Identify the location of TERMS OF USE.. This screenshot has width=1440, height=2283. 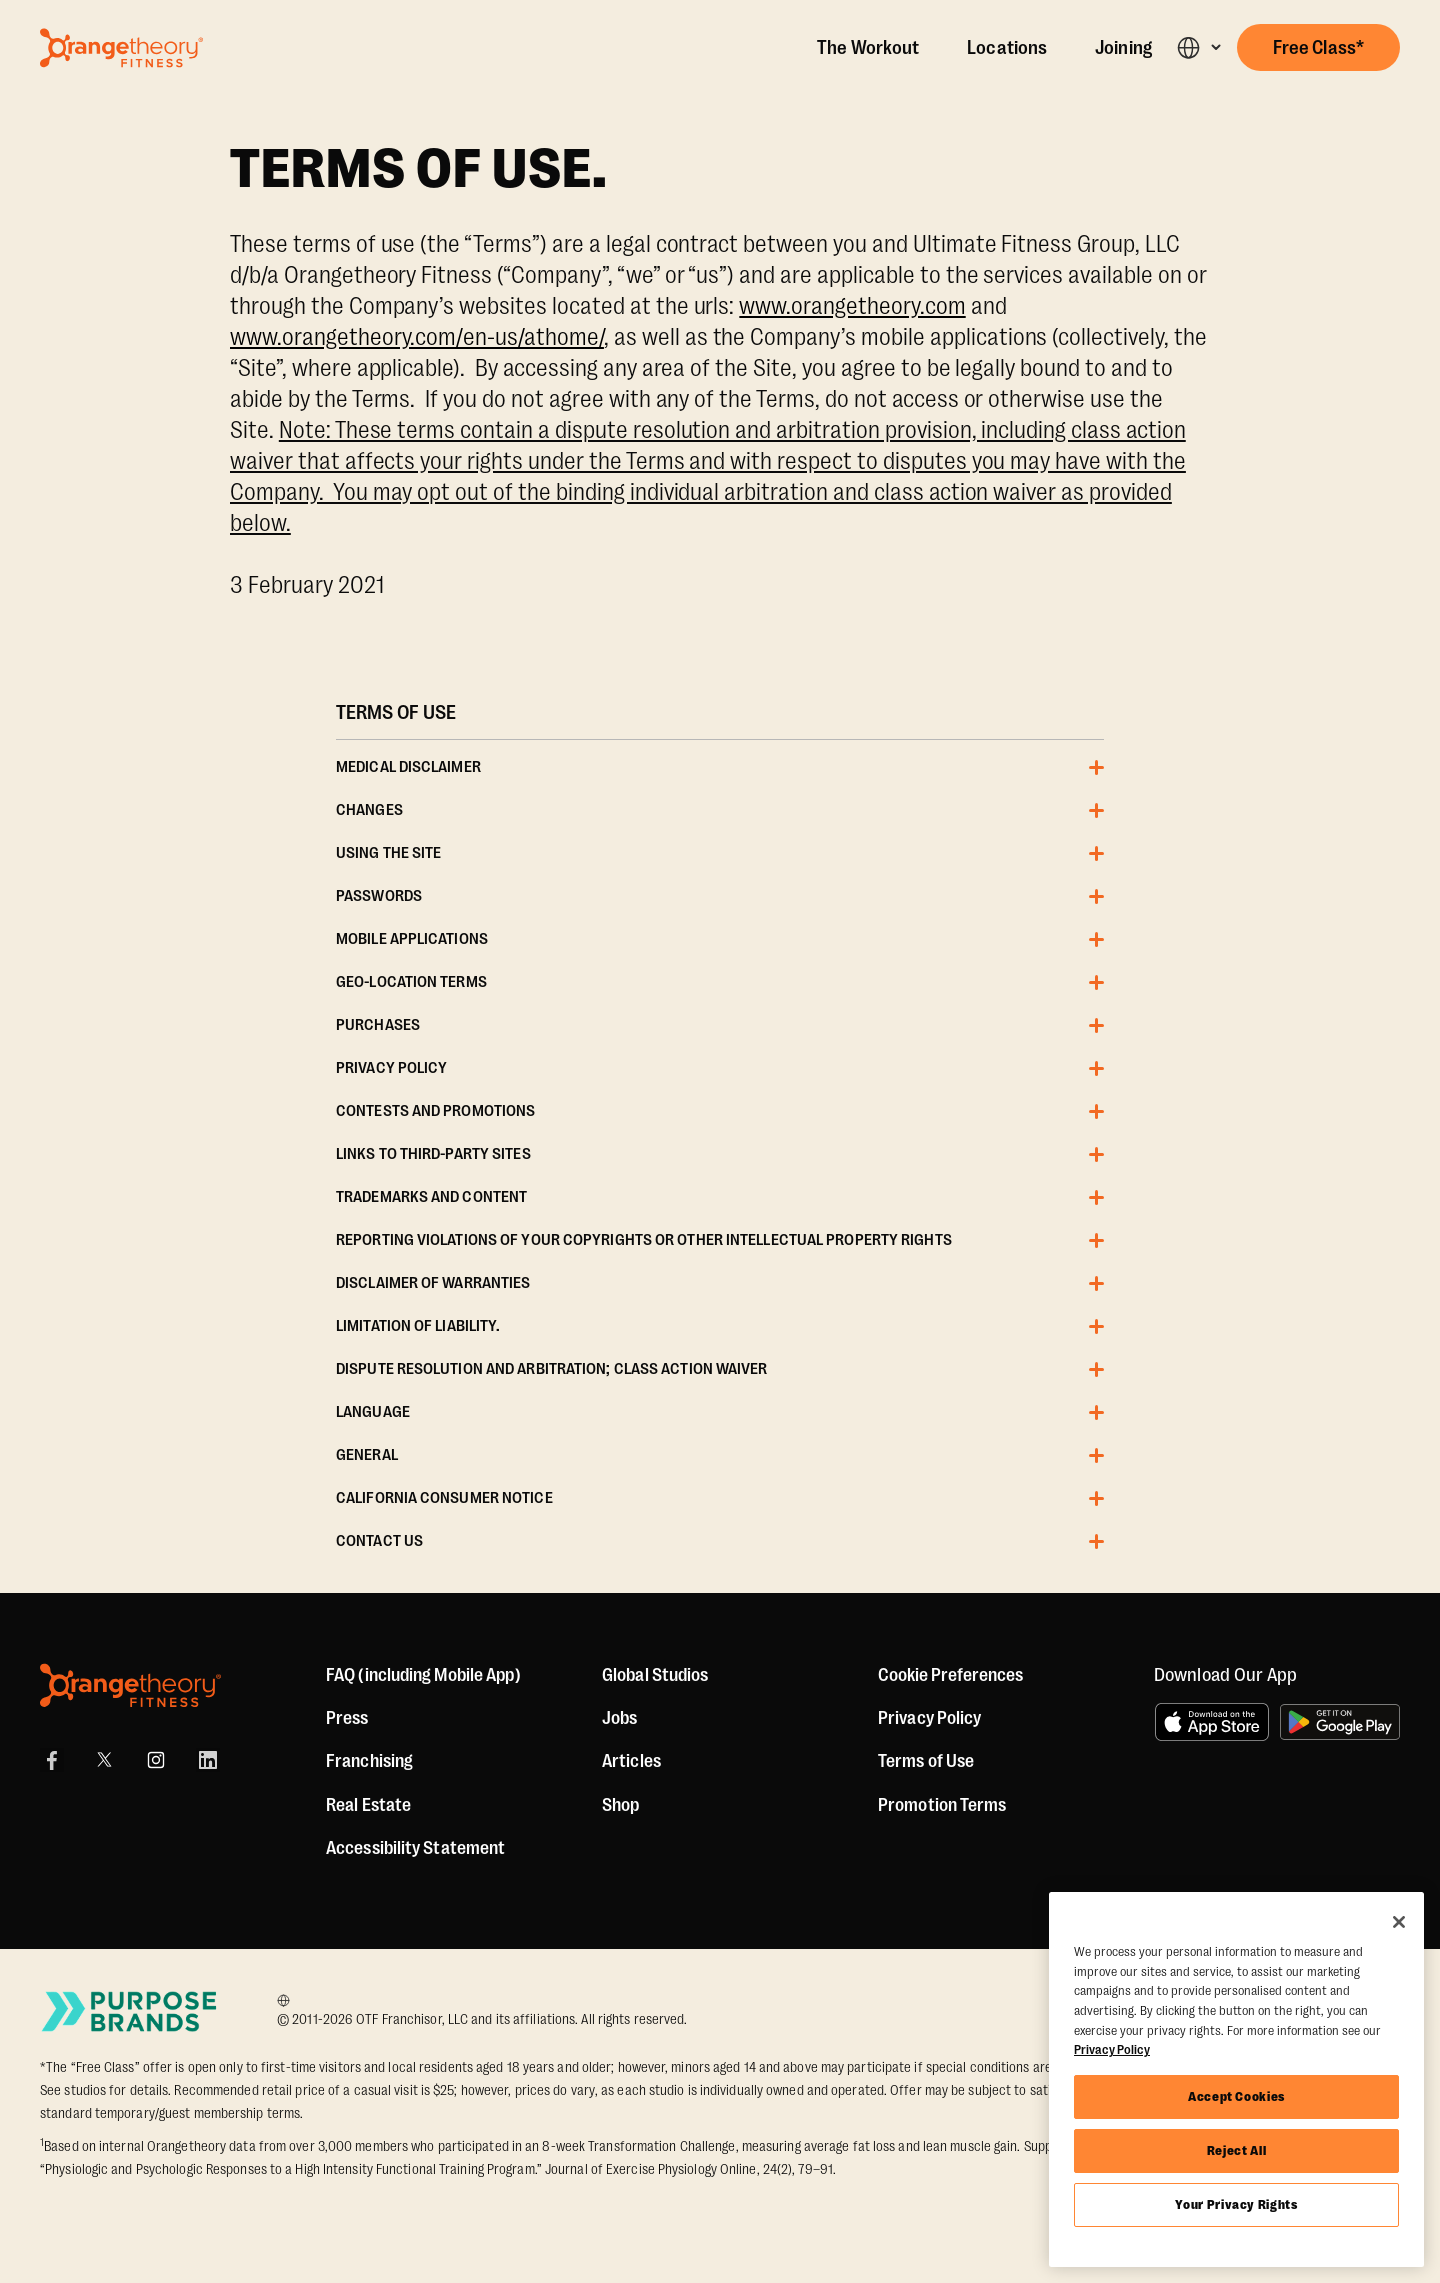
(419, 169).